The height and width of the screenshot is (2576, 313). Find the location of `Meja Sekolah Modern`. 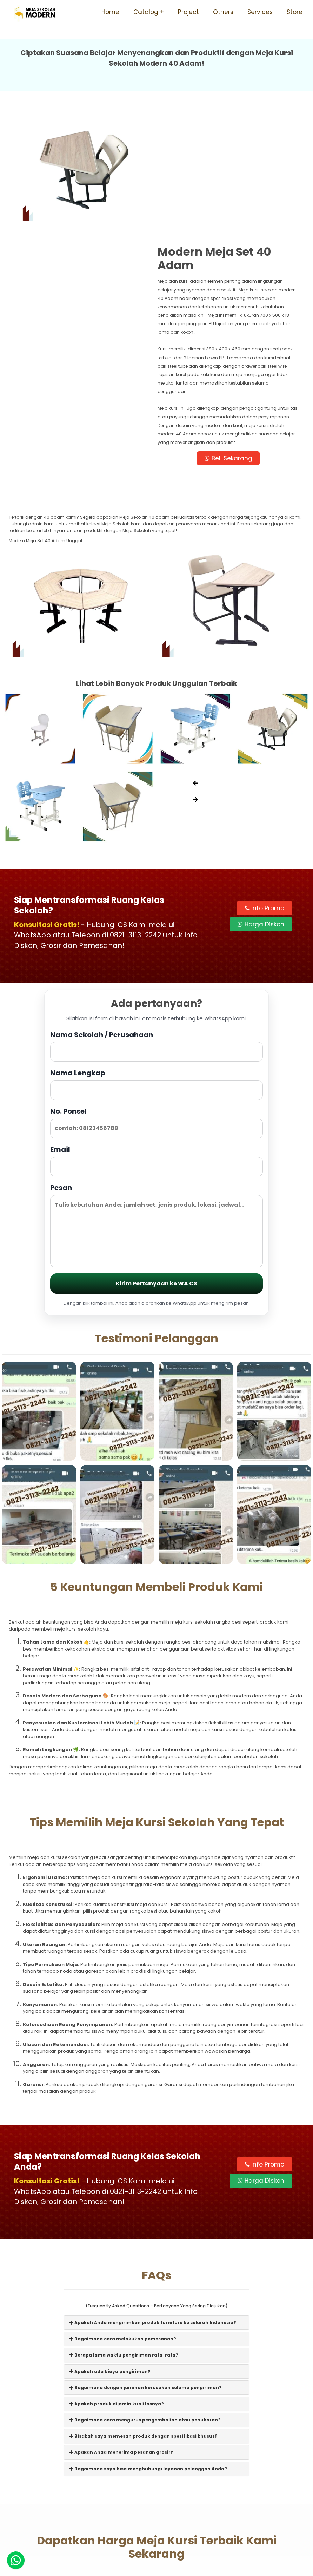

Meja Sekolah Modern is located at coordinates (165, 2567).